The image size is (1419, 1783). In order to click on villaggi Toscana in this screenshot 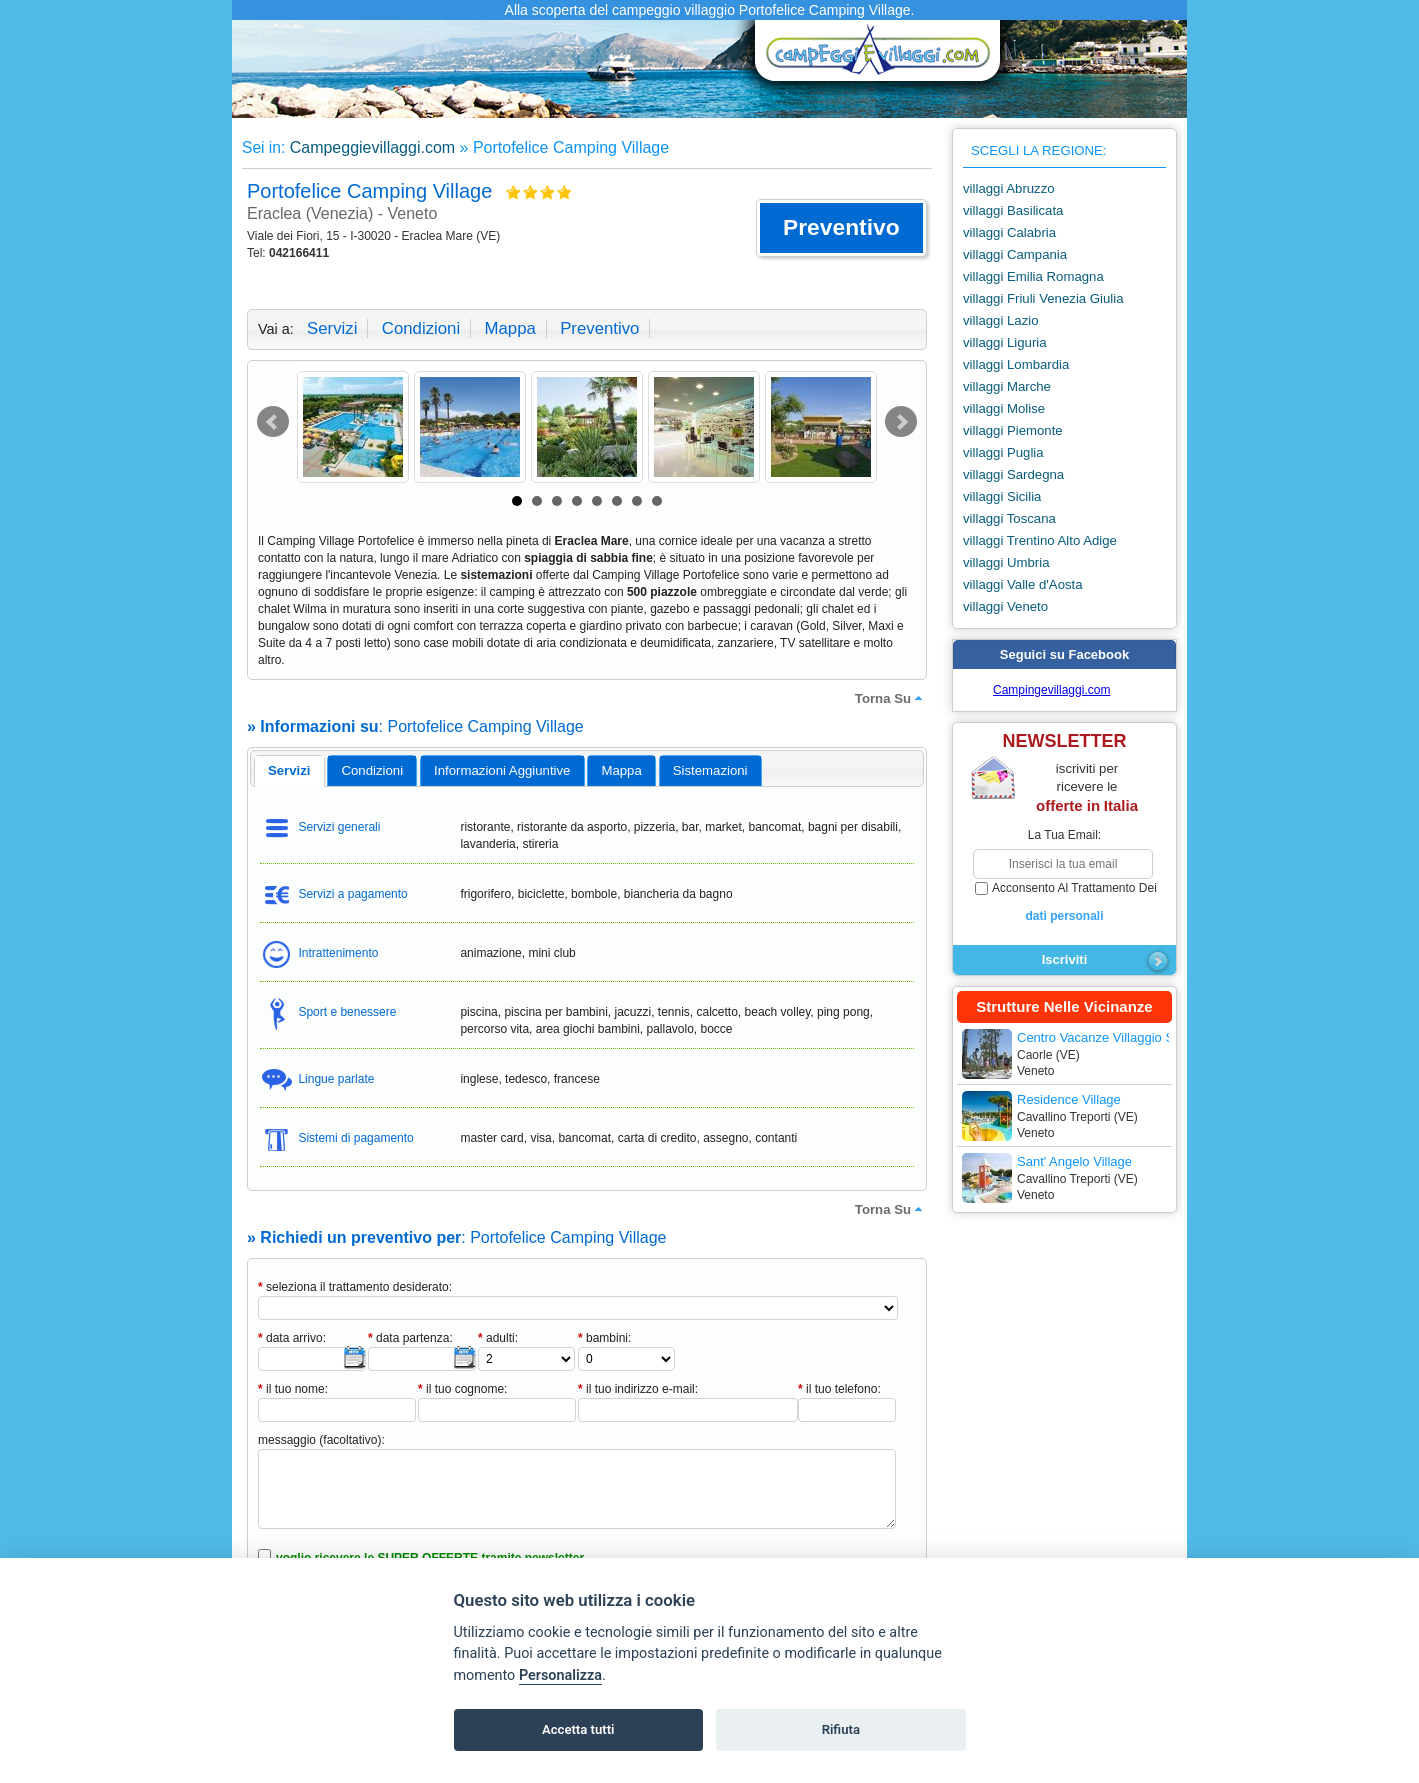, I will do `click(1009, 518)`.